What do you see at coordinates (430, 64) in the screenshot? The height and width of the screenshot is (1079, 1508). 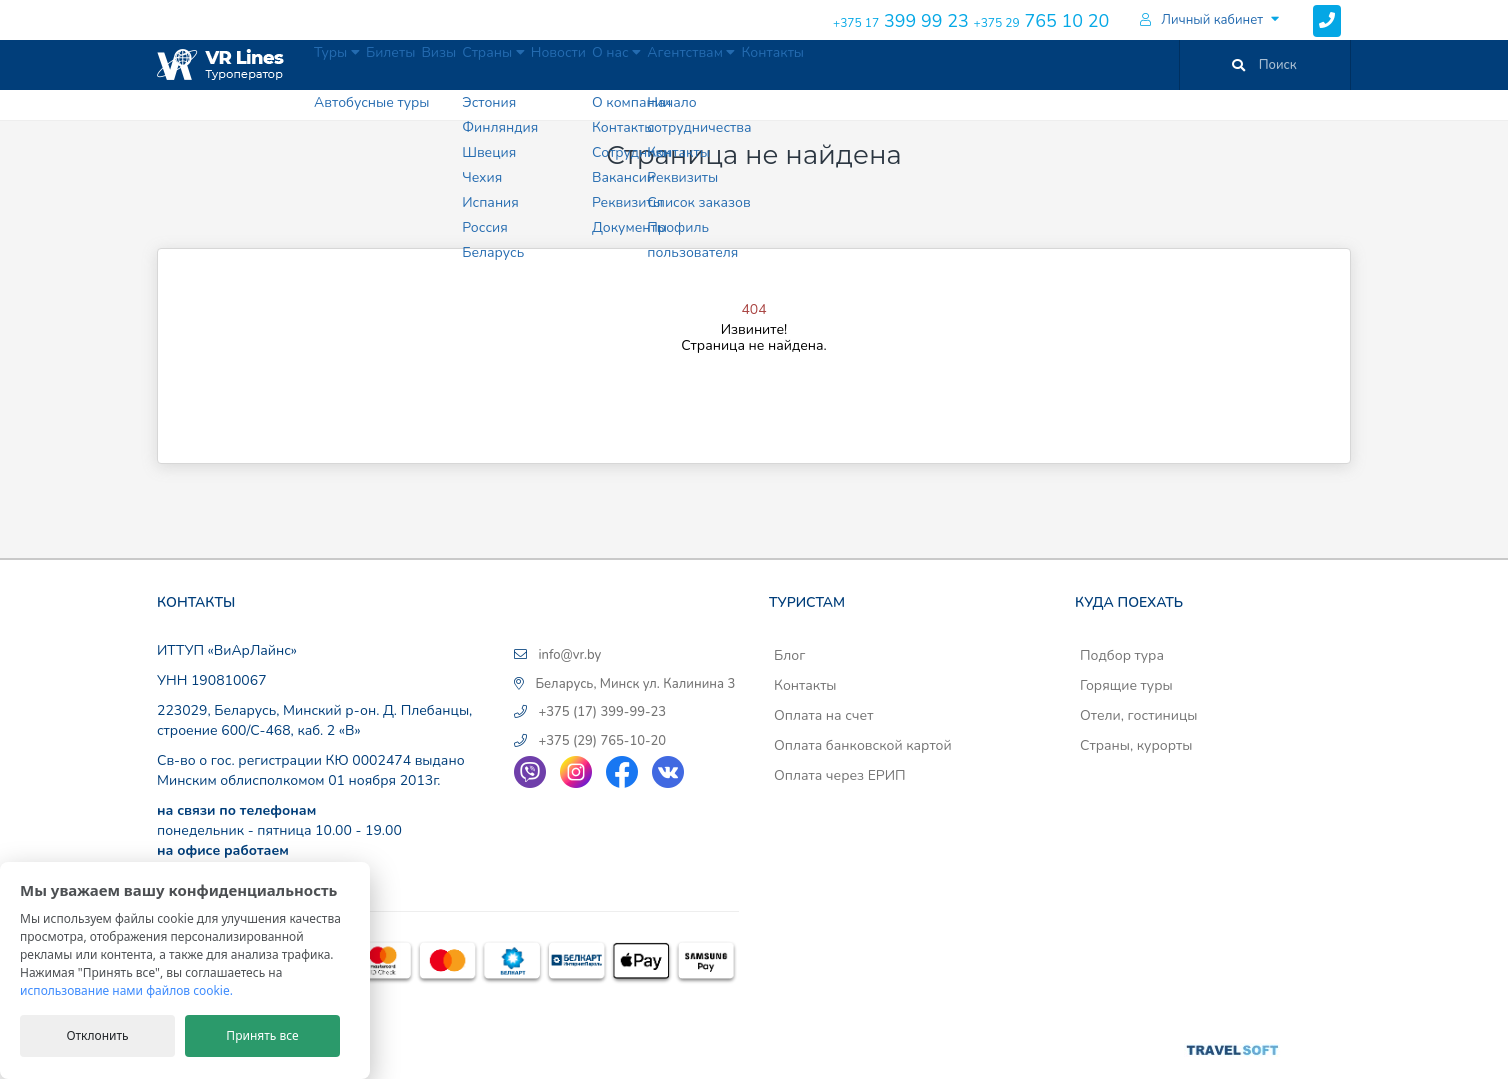 I see `Билеты` at bounding box center [430, 64].